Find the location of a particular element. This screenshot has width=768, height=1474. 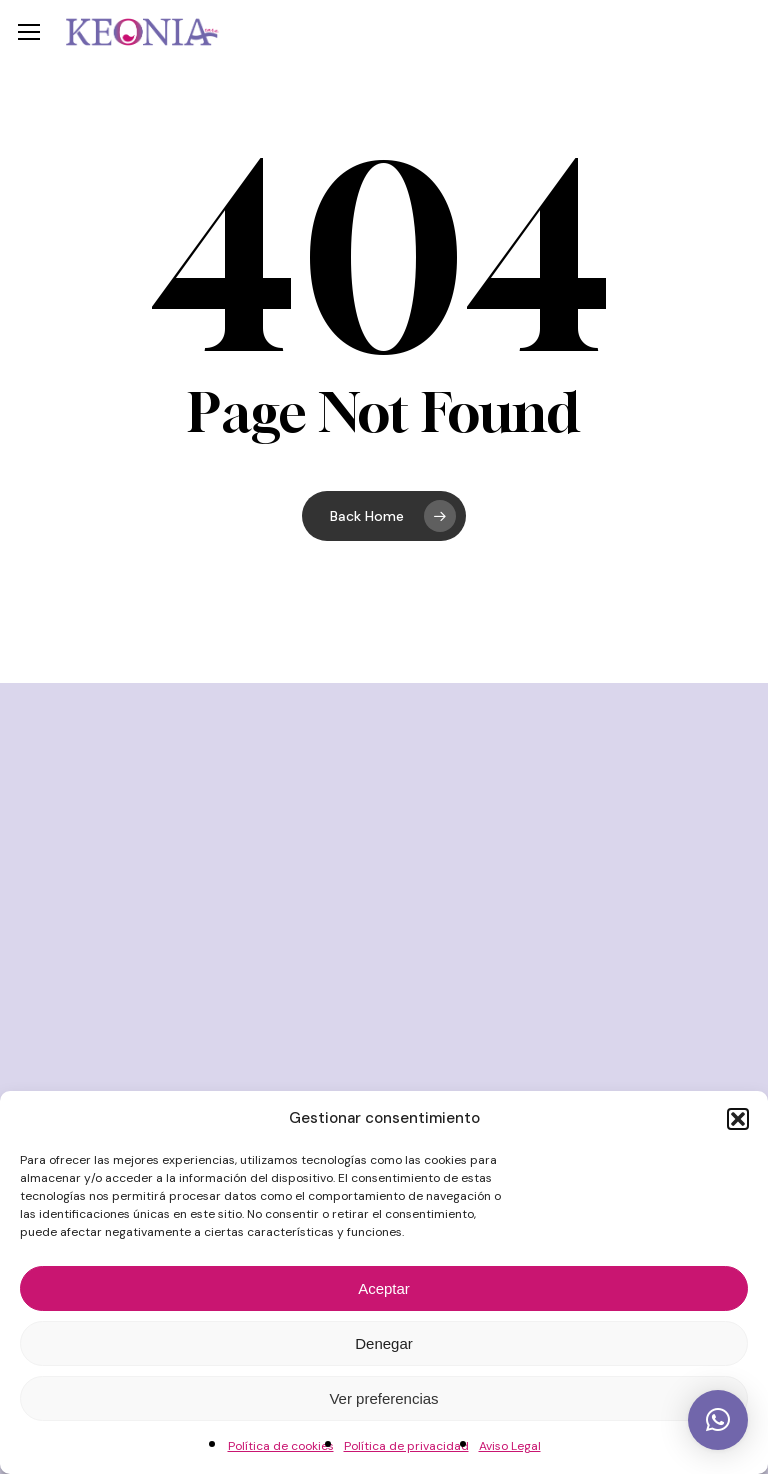

[button] is located at coordinates (738, 1119).